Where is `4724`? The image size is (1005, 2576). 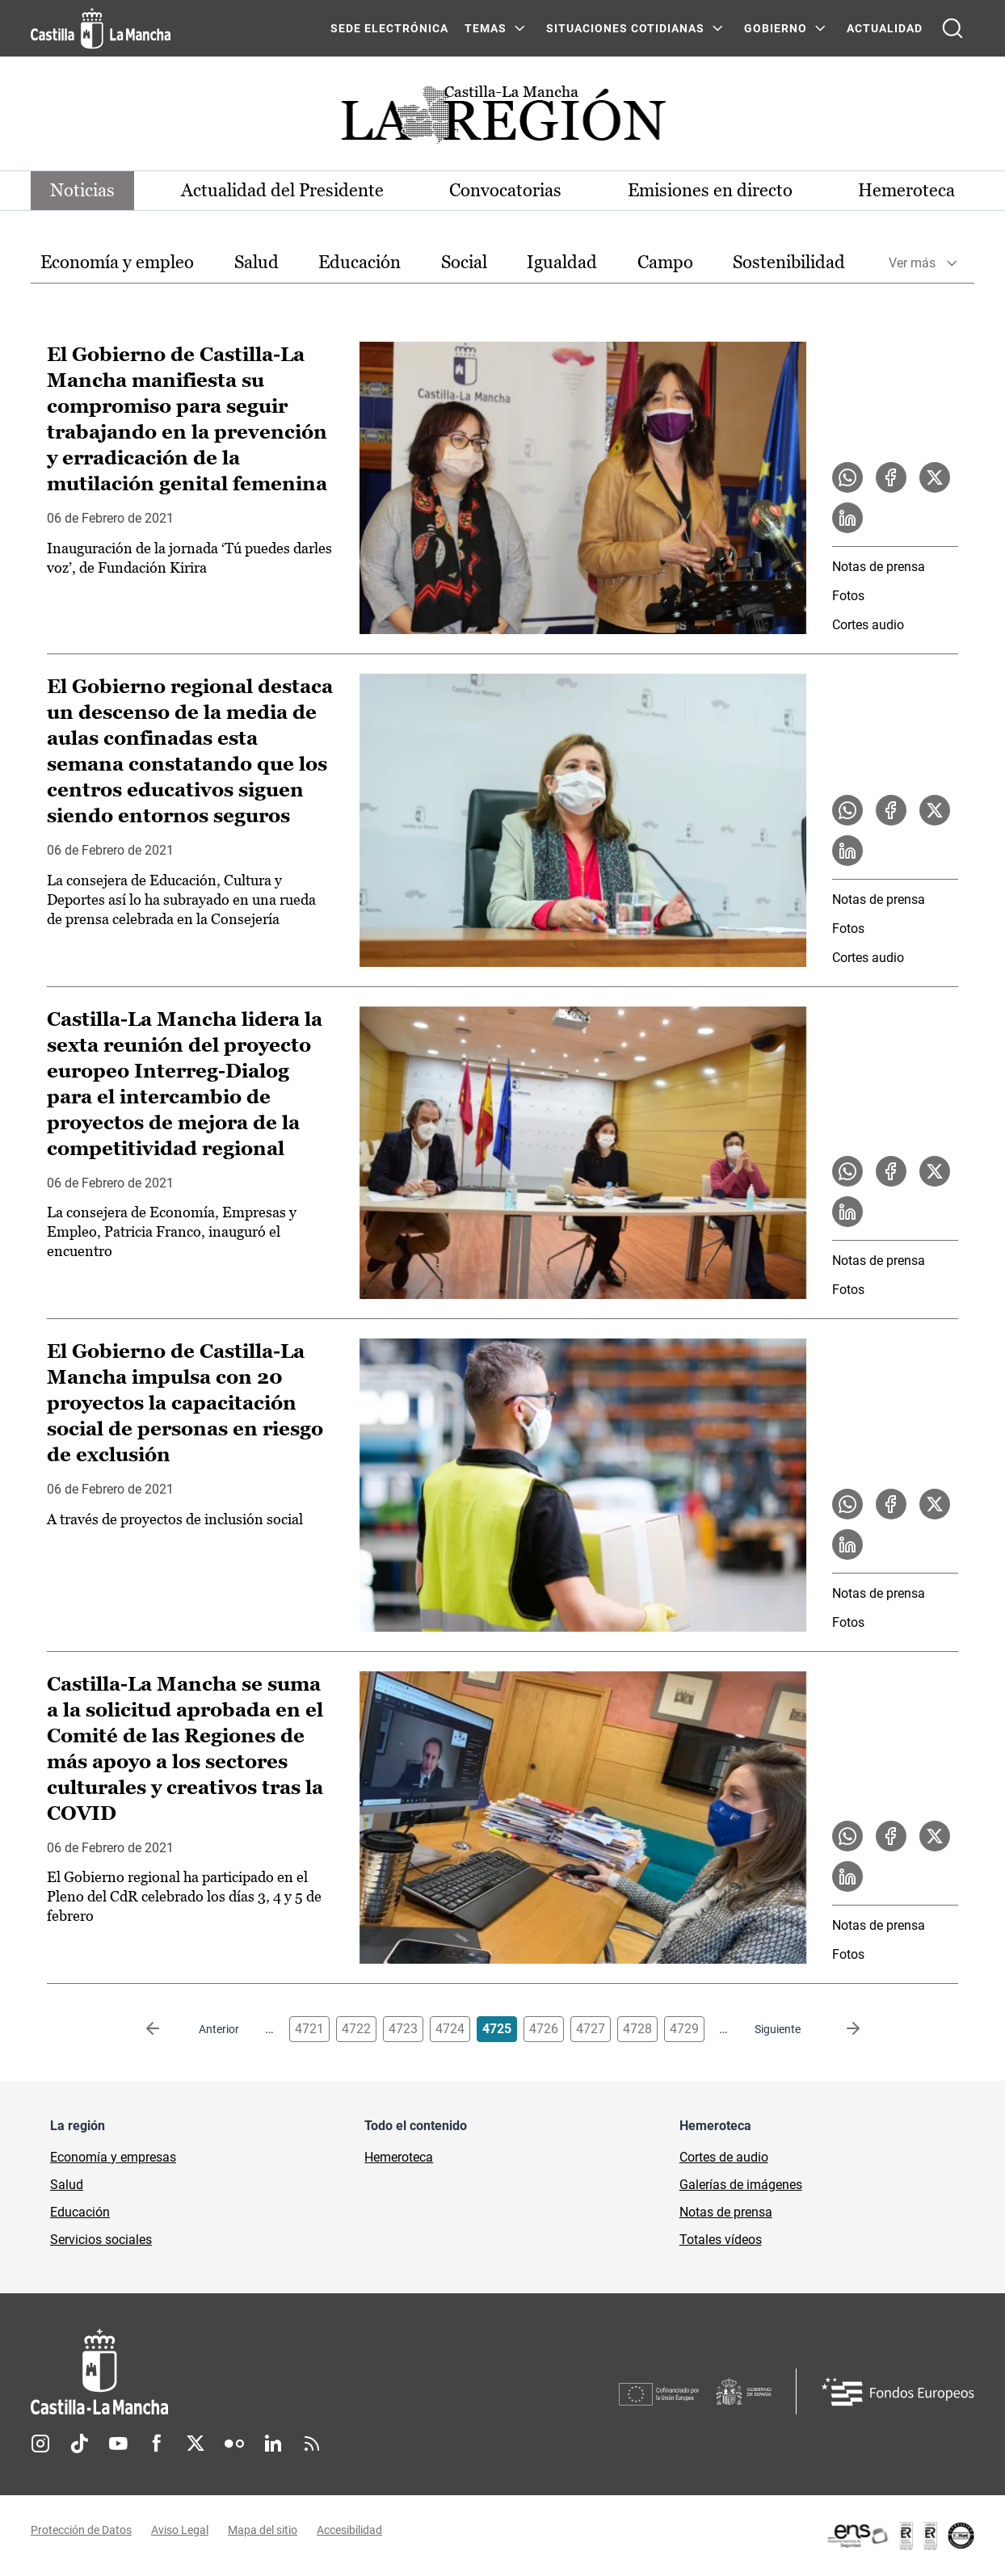 4724 is located at coordinates (450, 2028).